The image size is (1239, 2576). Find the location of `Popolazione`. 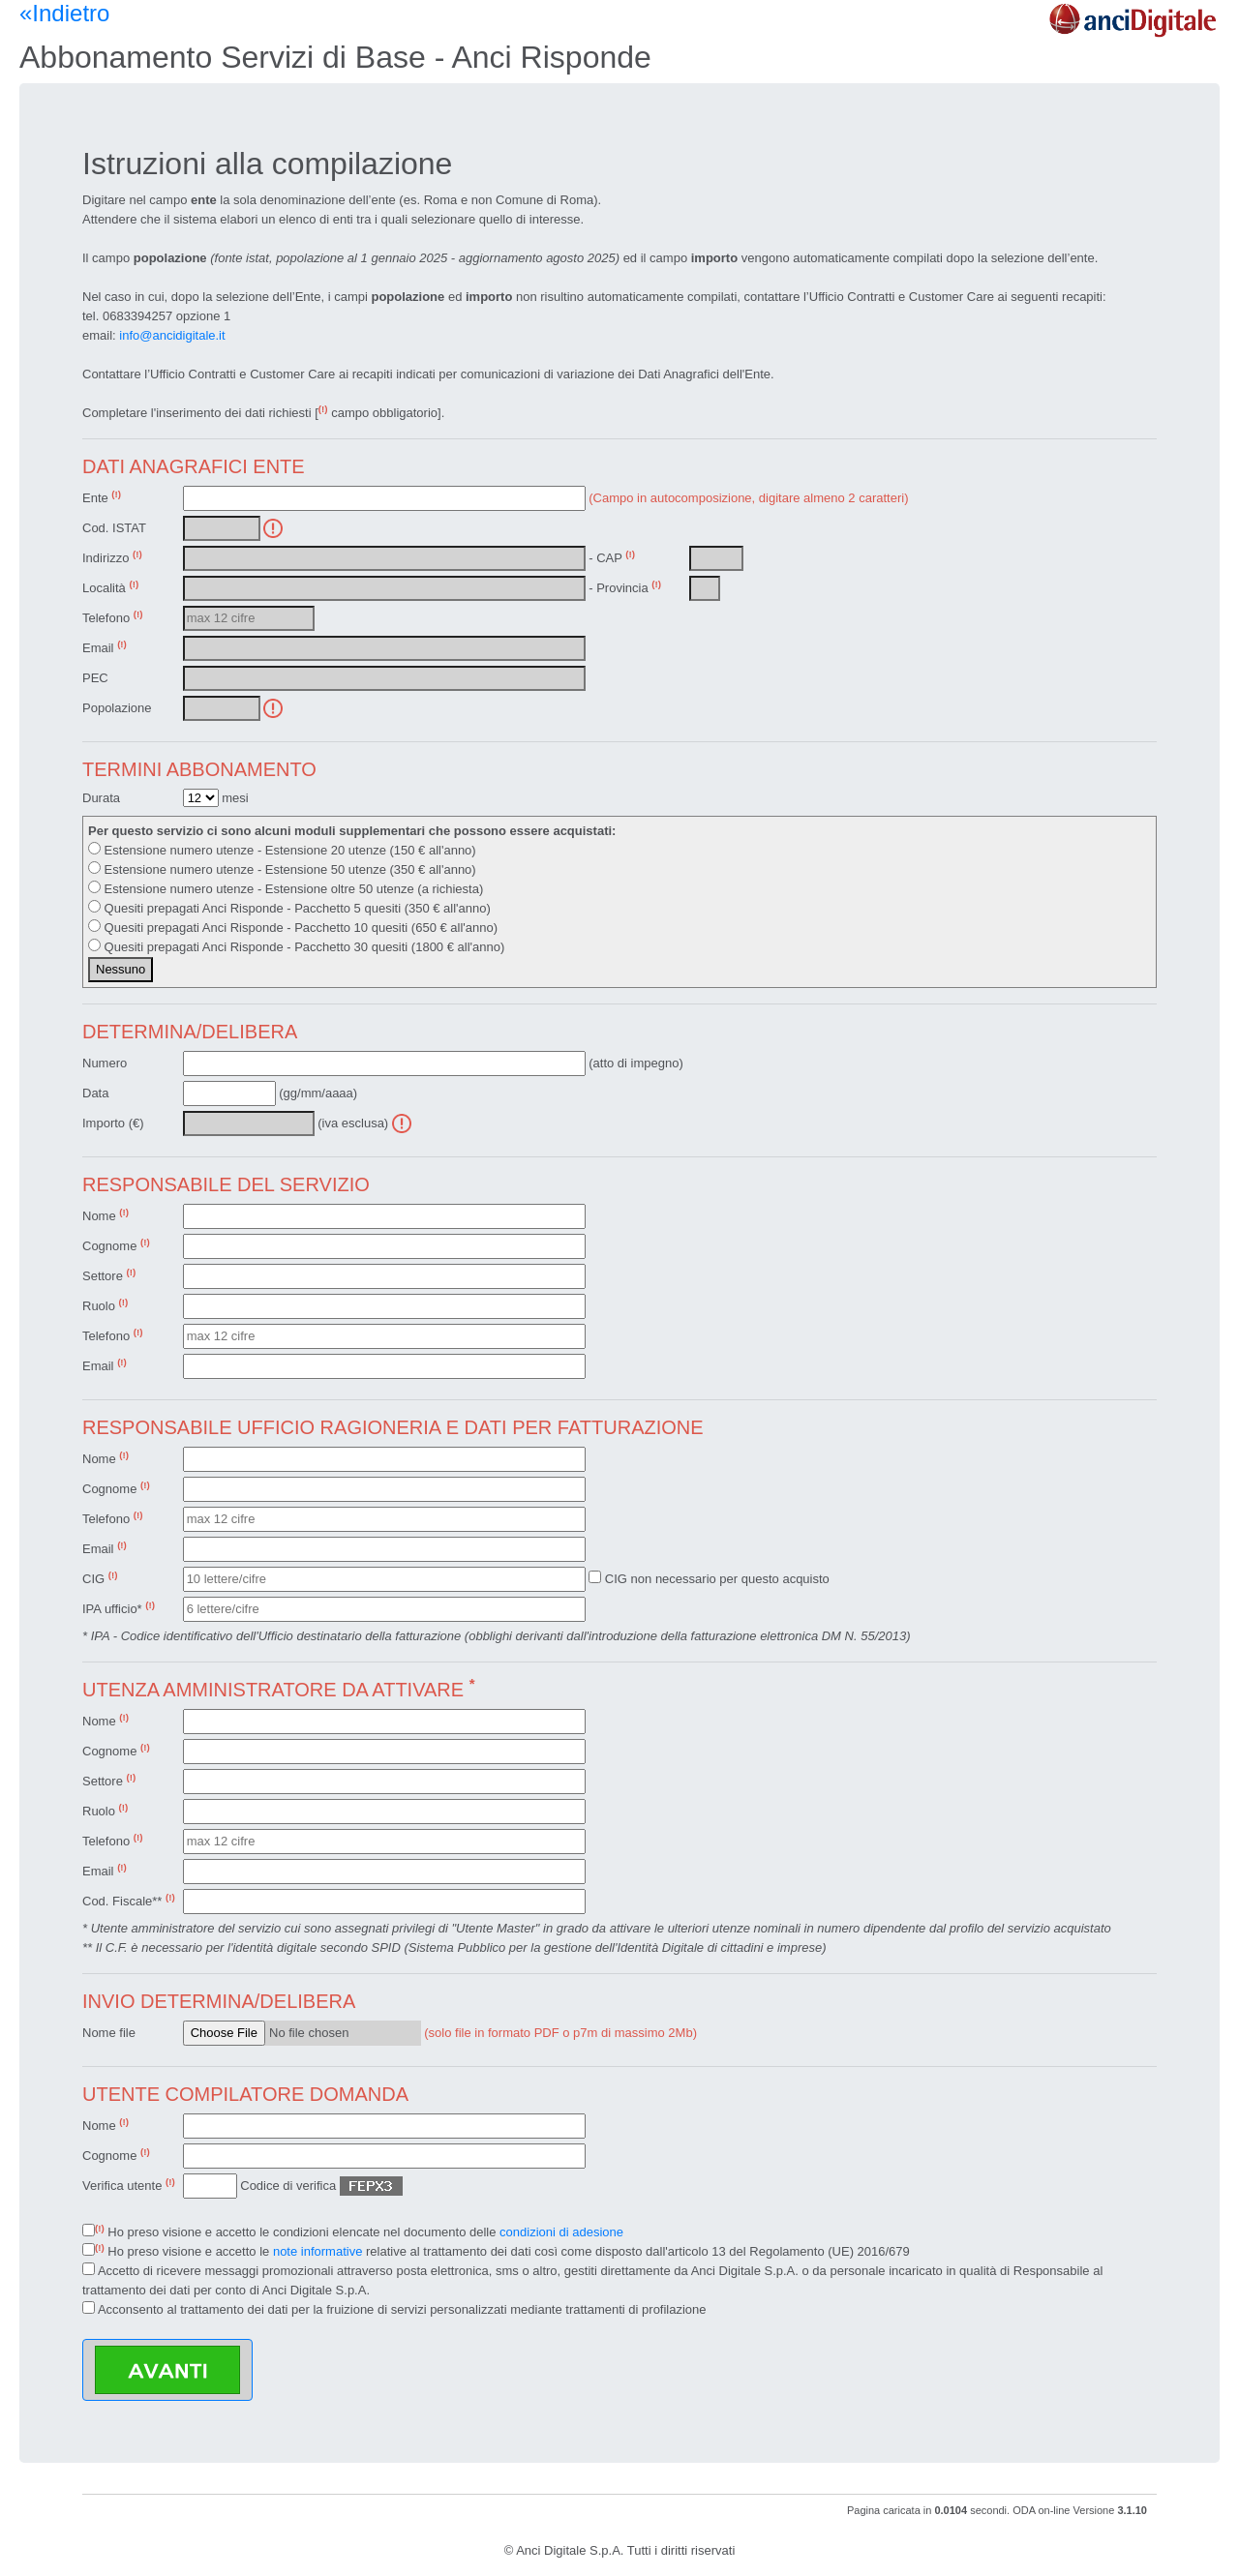

Popolazione is located at coordinates (117, 708).